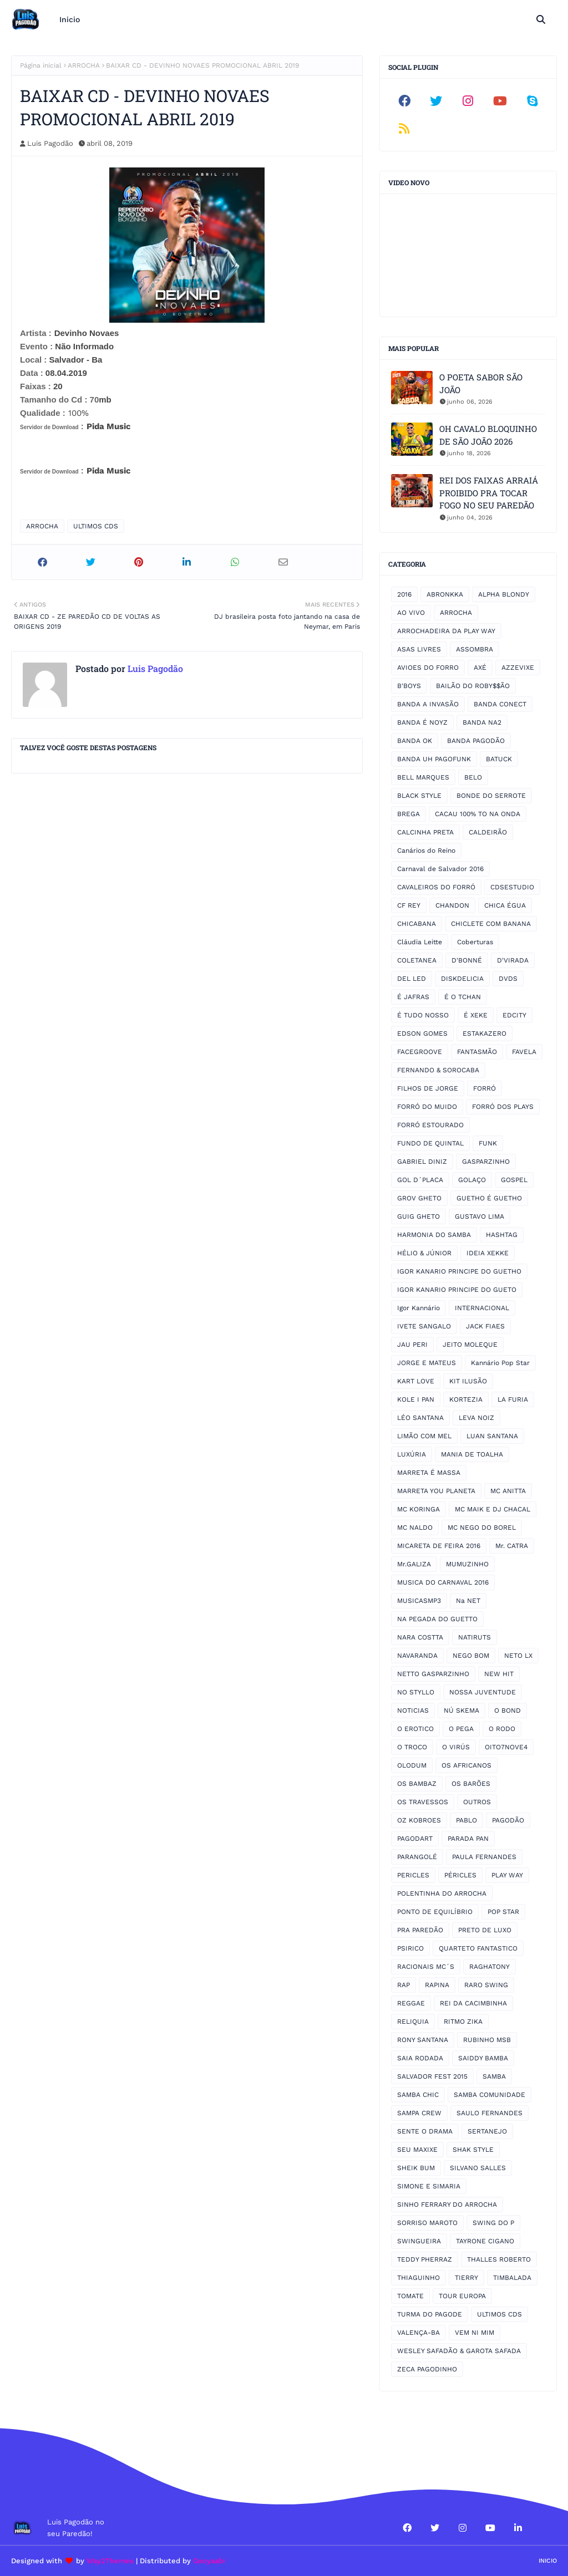 The width and height of the screenshot is (568, 2576). What do you see at coordinates (422, 2040) in the screenshot?
I see `RONY SANTANA` at bounding box center [422, 2040].